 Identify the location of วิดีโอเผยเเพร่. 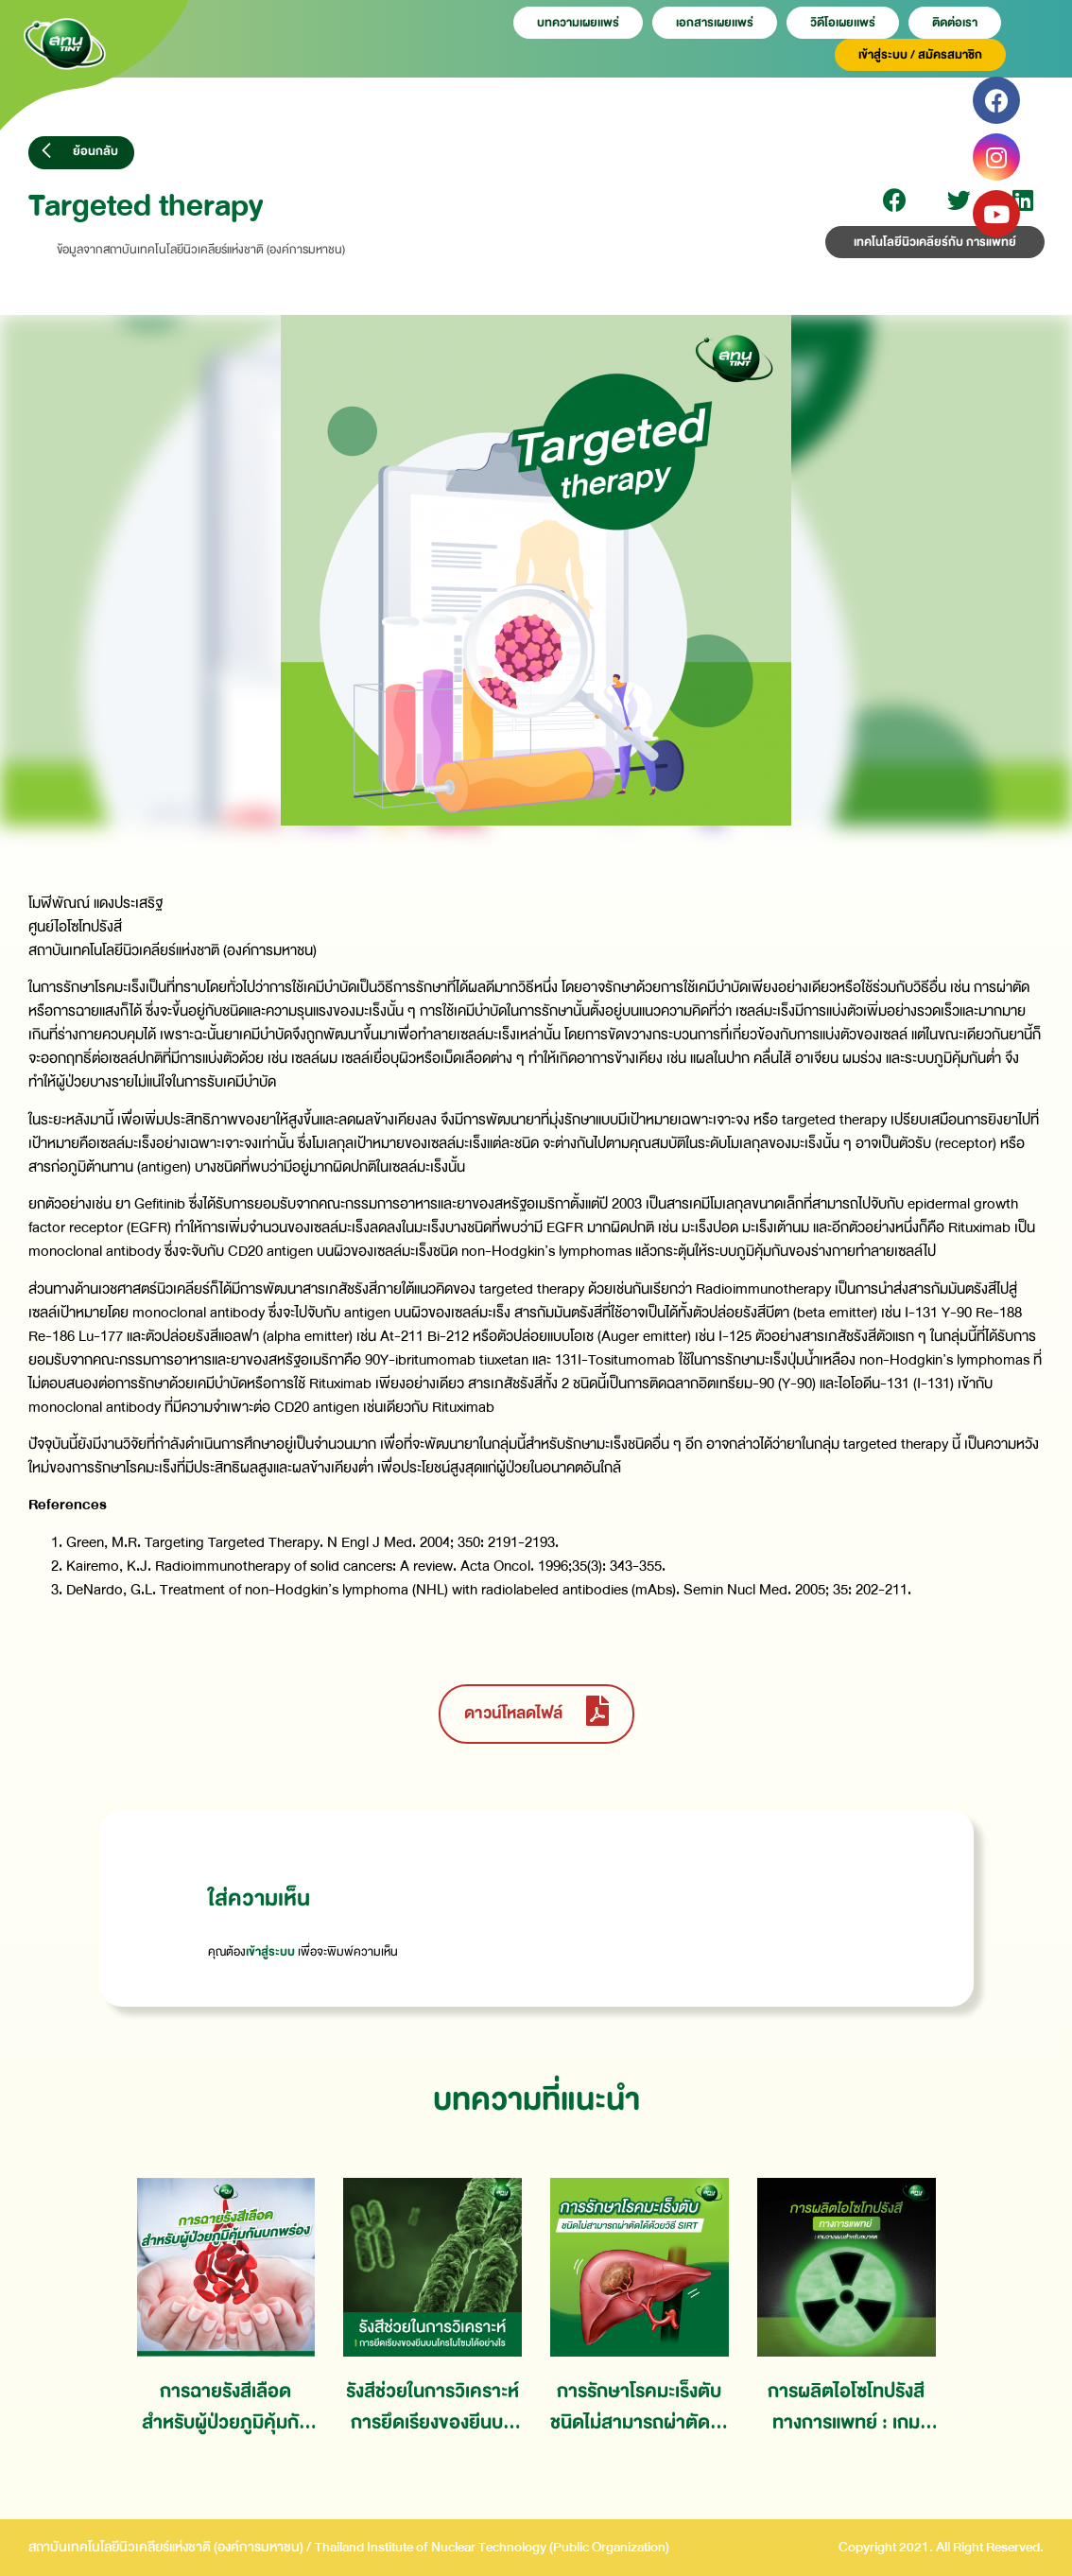
(842, 22).